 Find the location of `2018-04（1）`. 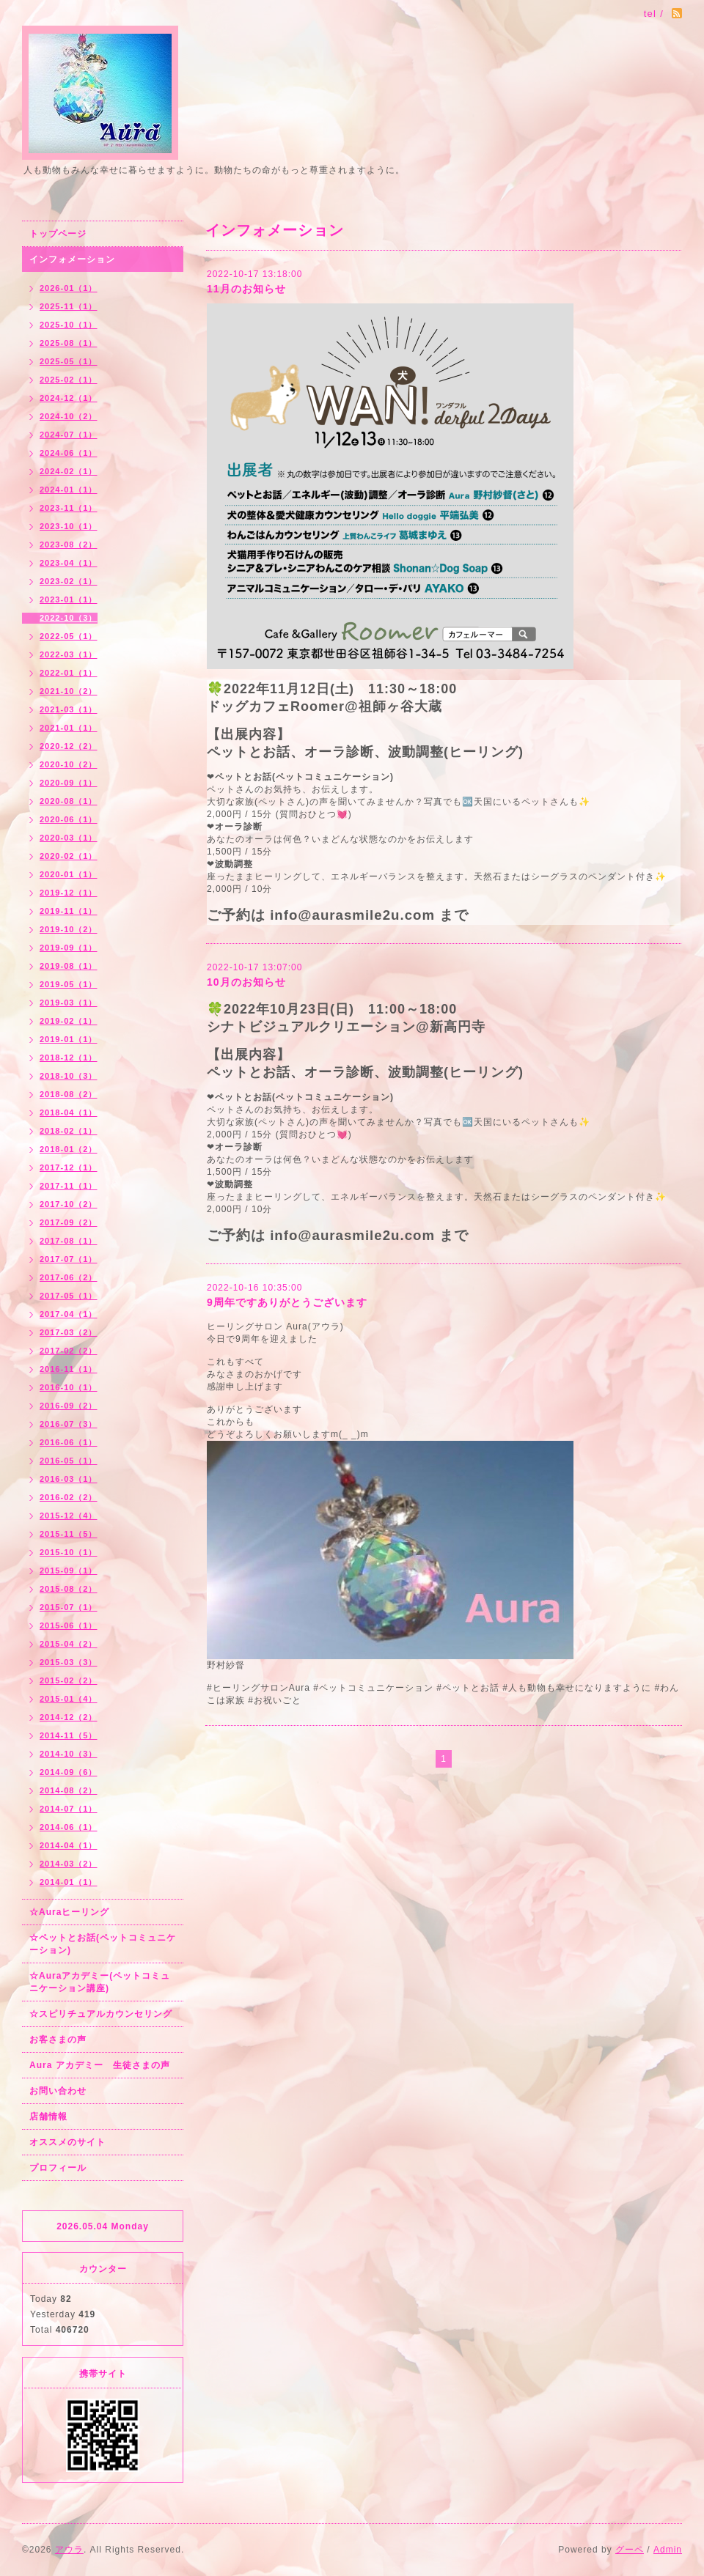

2018-04（1） is located at coordinates (69, 1112).